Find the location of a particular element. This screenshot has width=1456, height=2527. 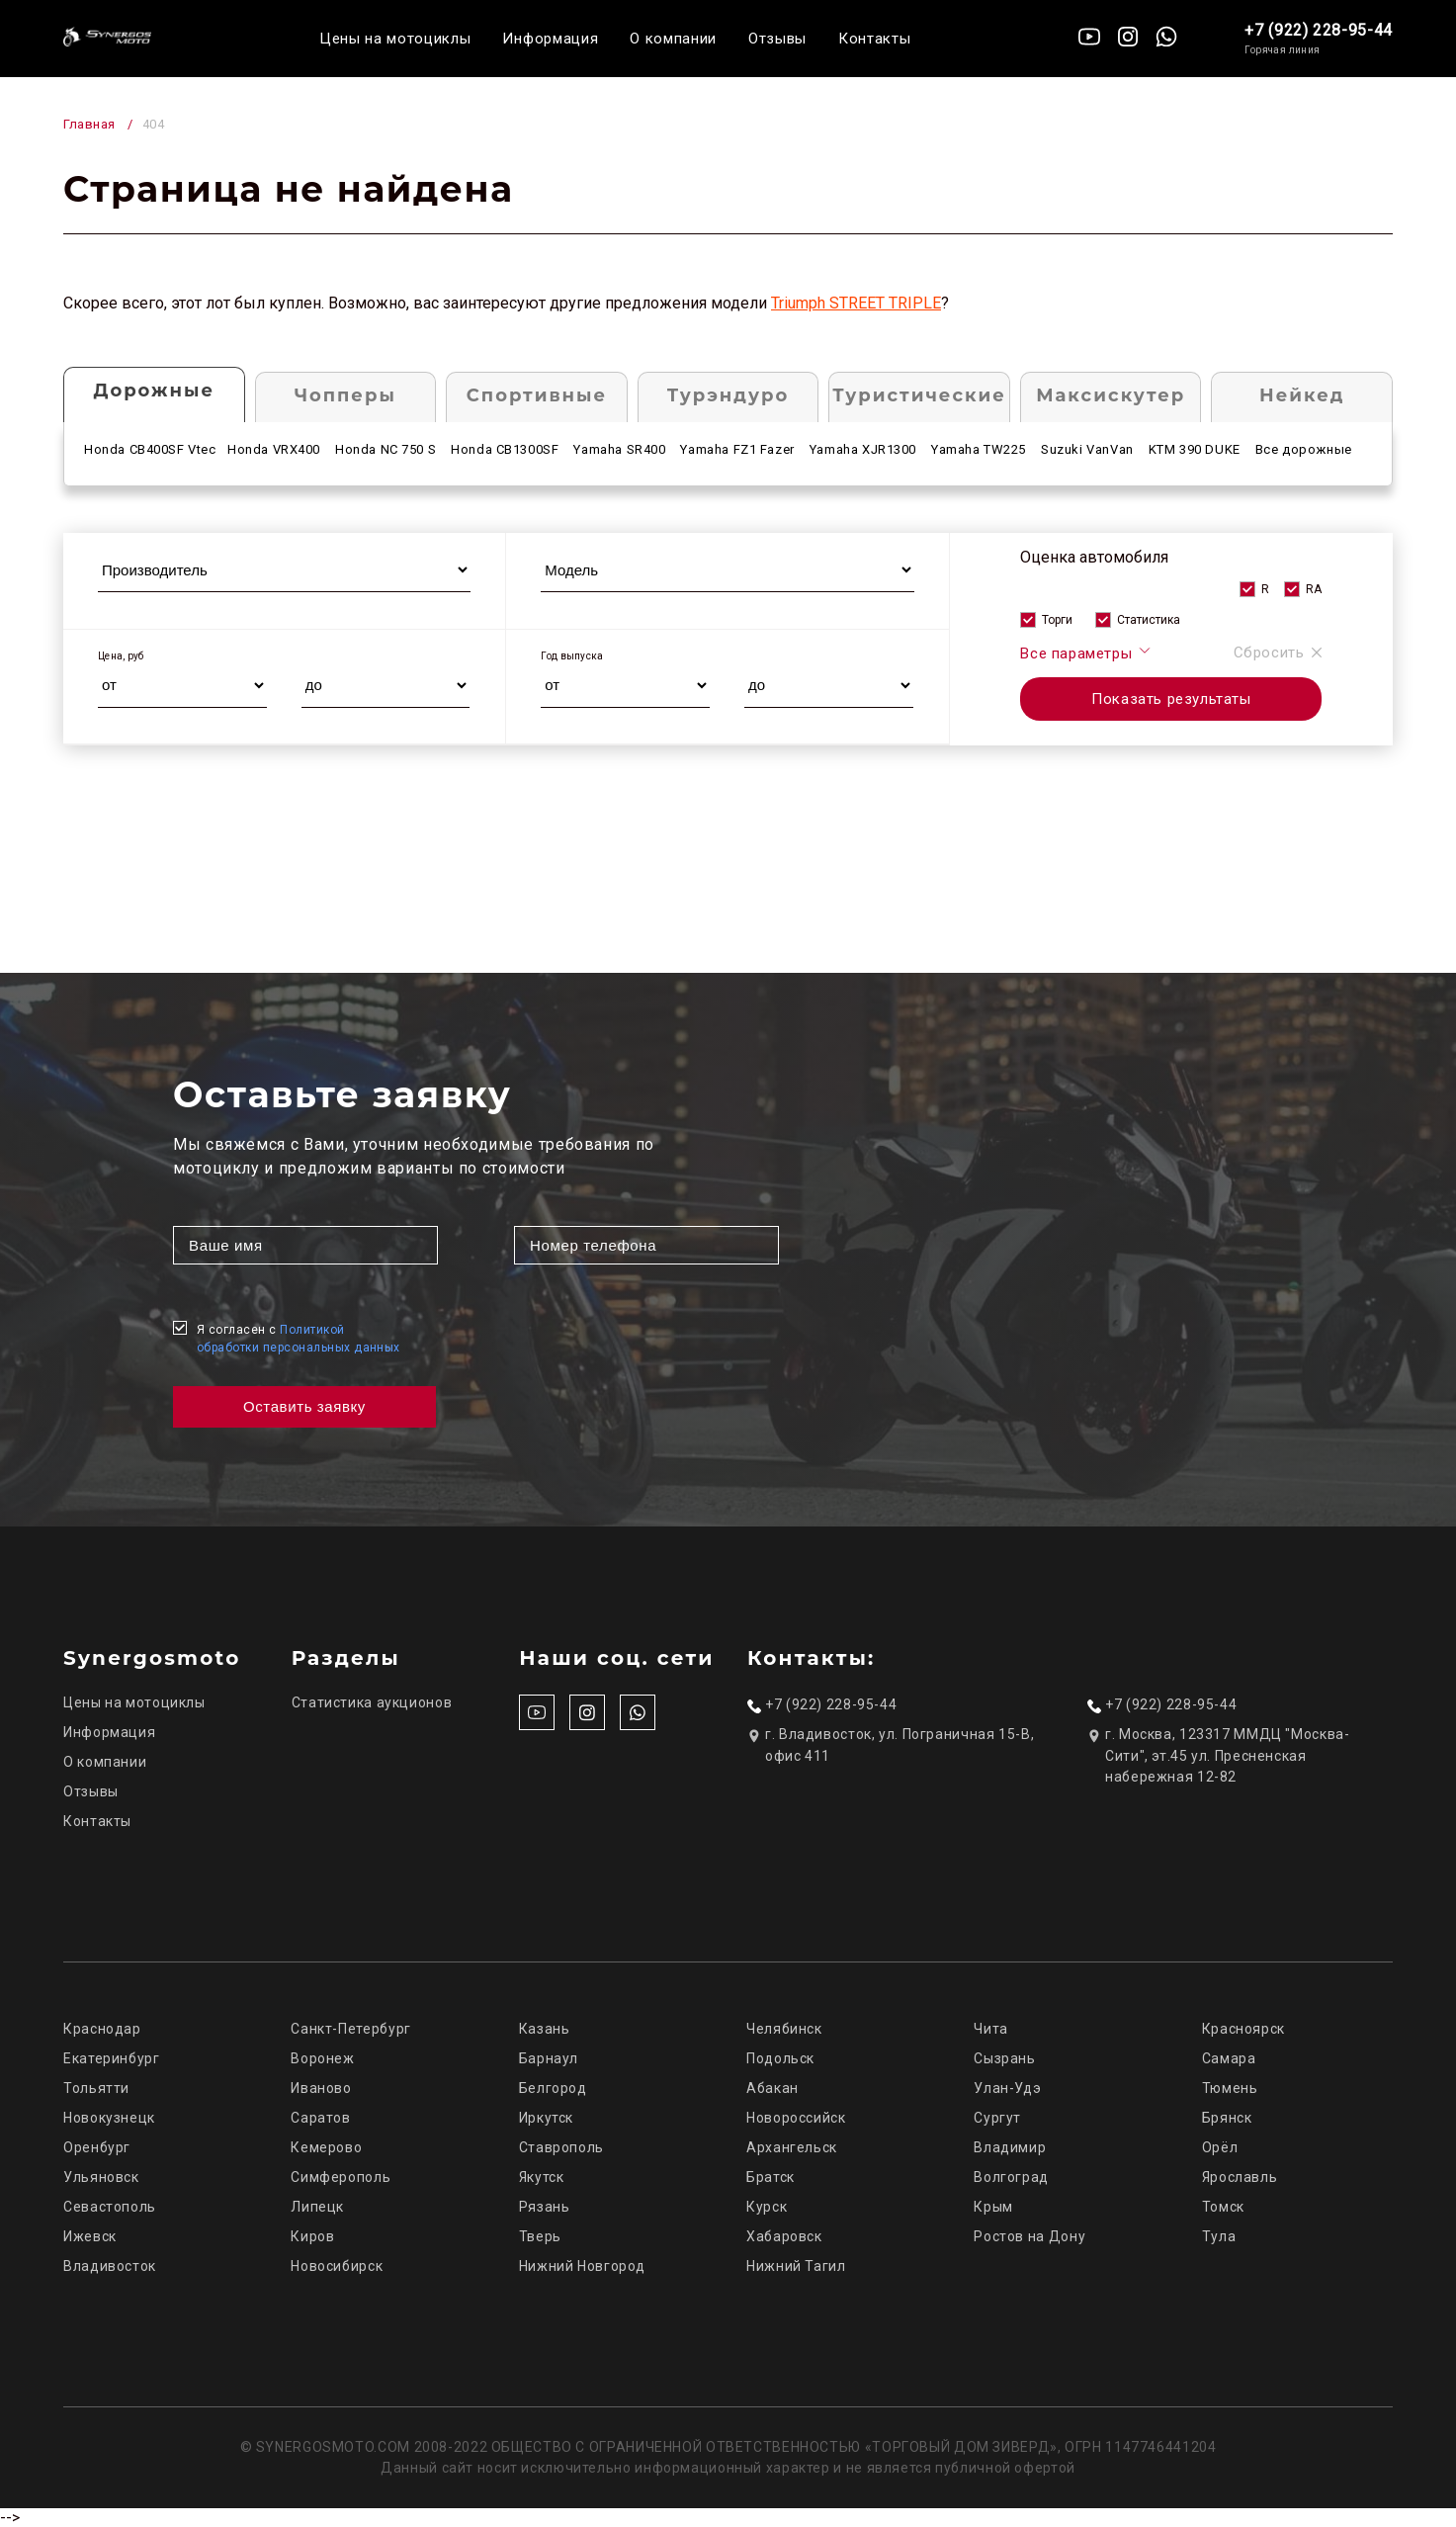

Ростов на Дону is located at coordinates (1029, 2236).